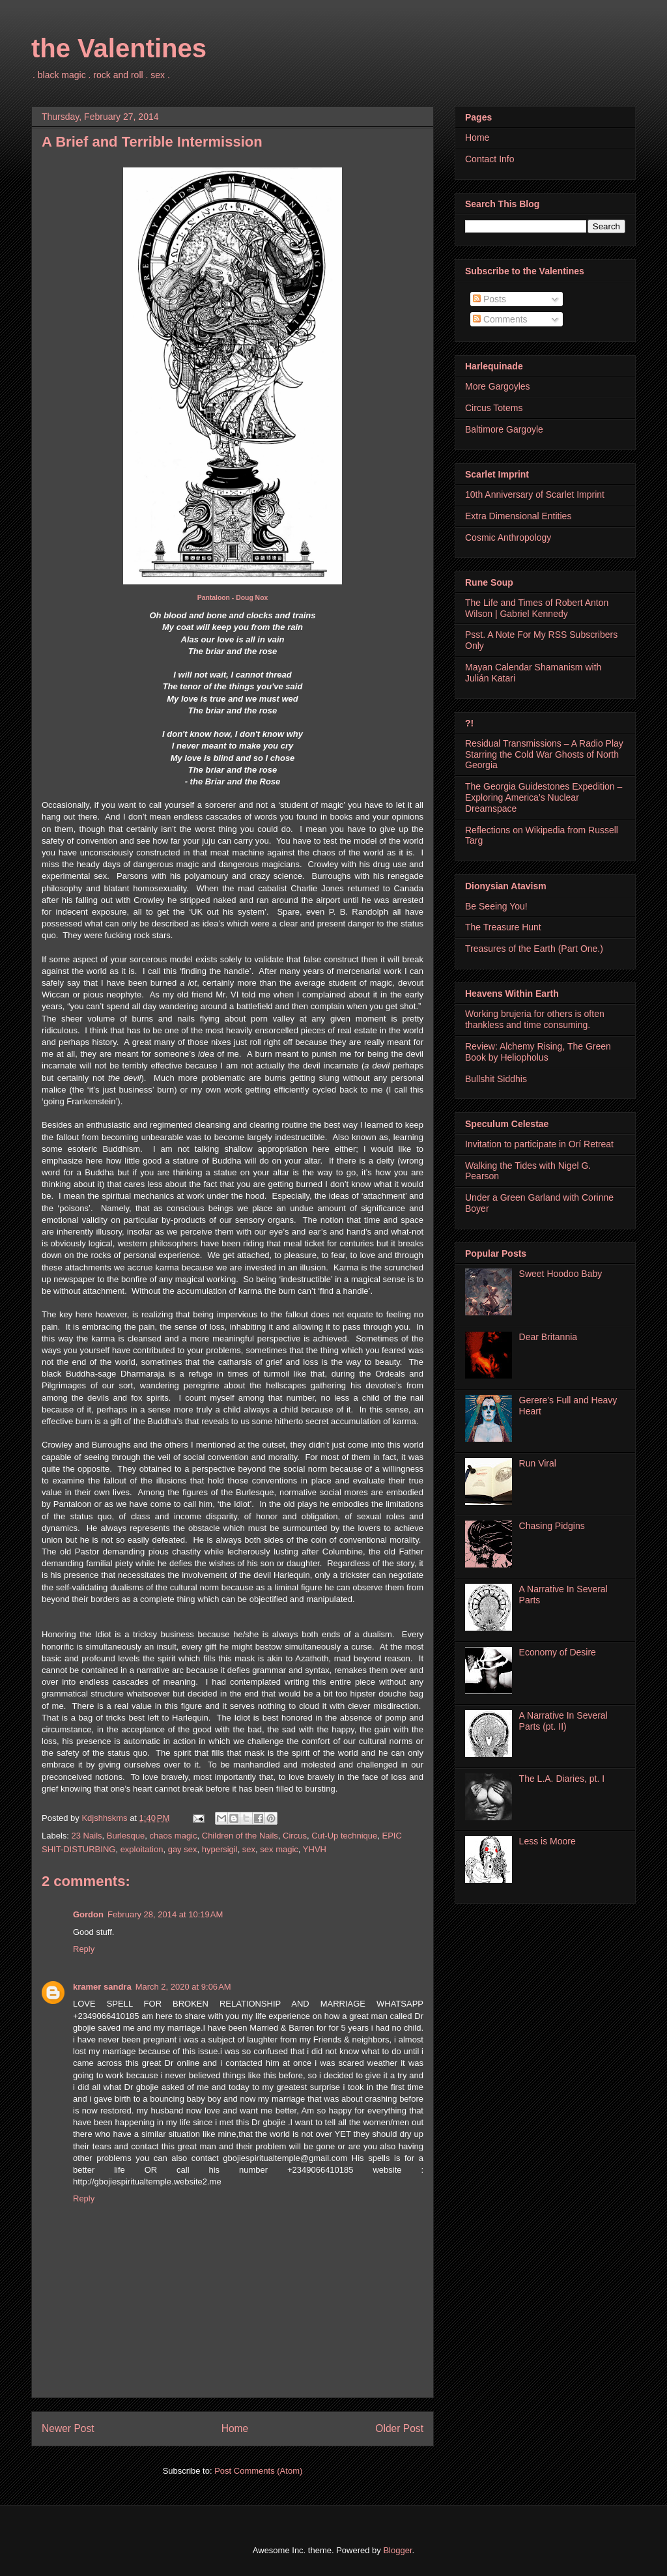  Describe the element at coordinates (68, 2428) in the screenshot. I see `Newer Post` at that location.